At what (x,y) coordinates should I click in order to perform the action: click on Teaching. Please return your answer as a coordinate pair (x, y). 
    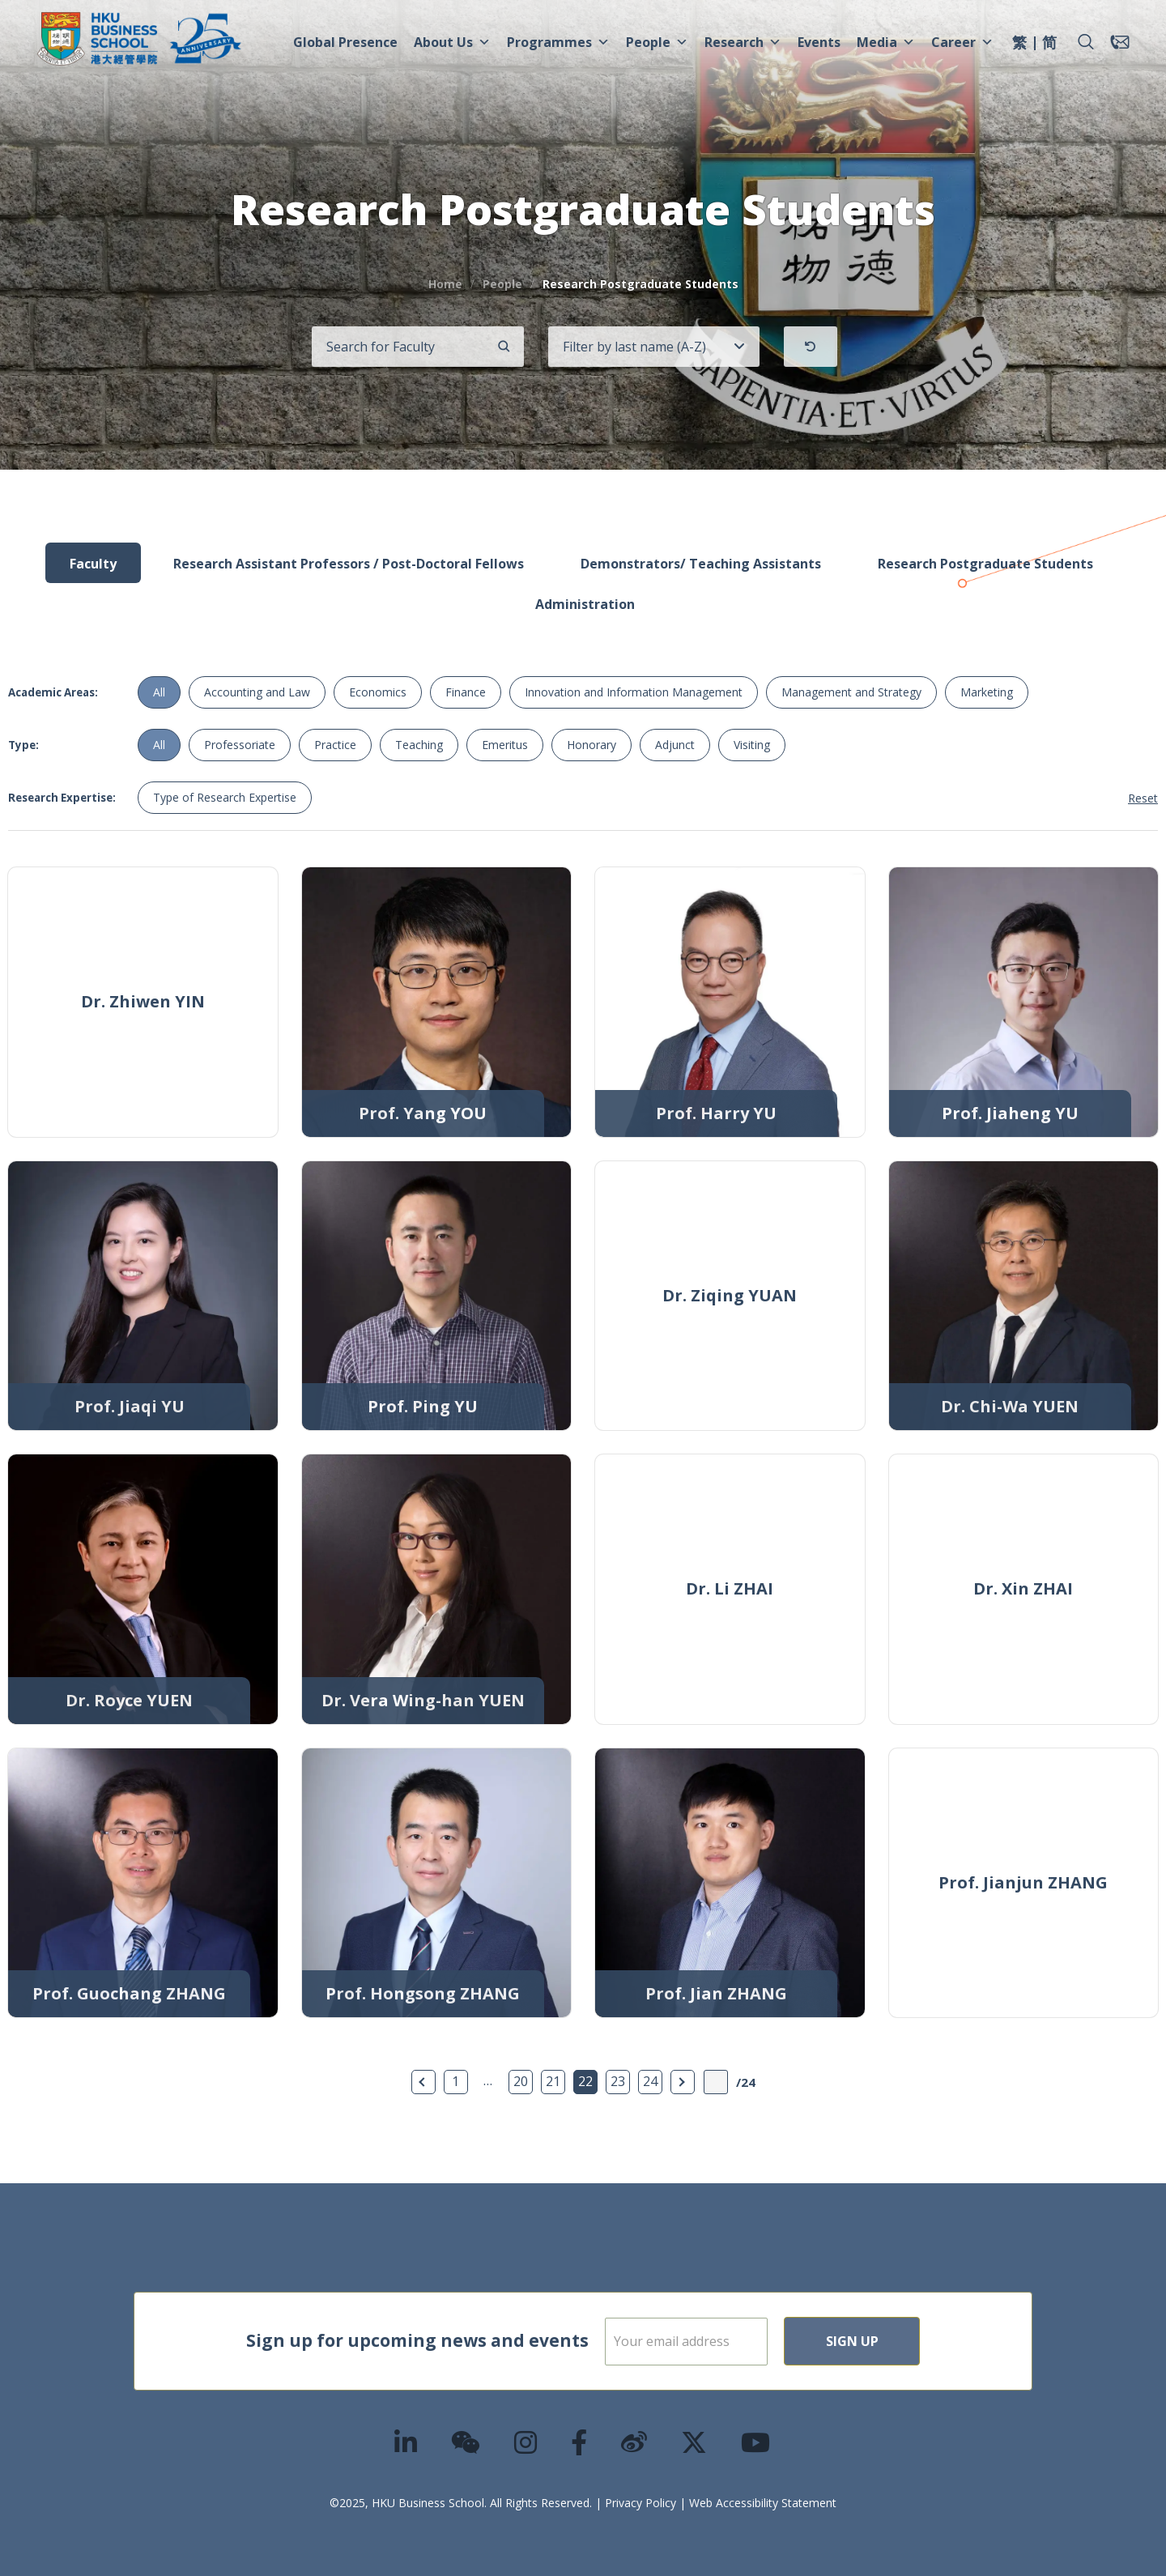
    Looking at the image, I should click on (419, 744).